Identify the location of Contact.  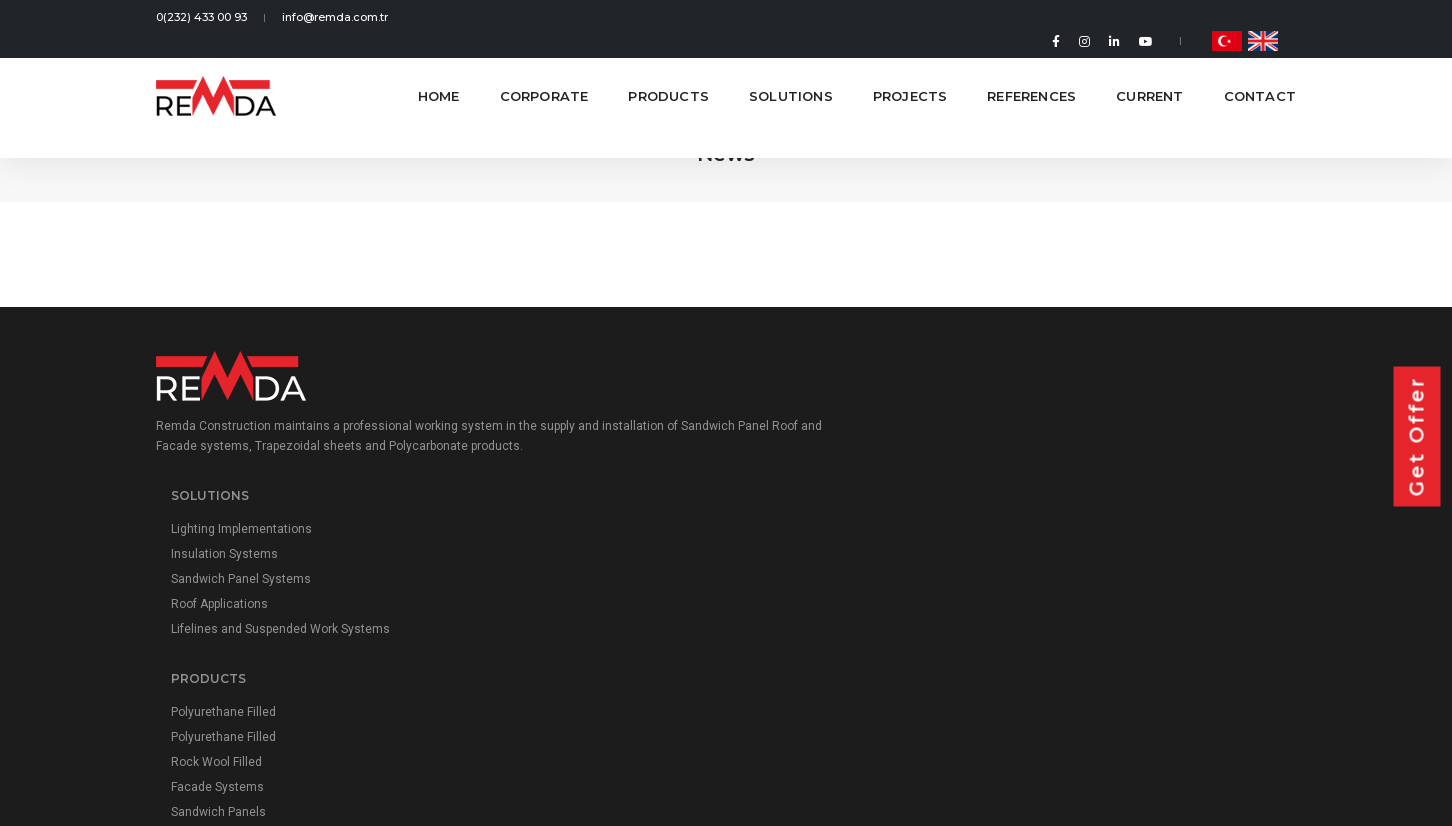
(1260, 70).